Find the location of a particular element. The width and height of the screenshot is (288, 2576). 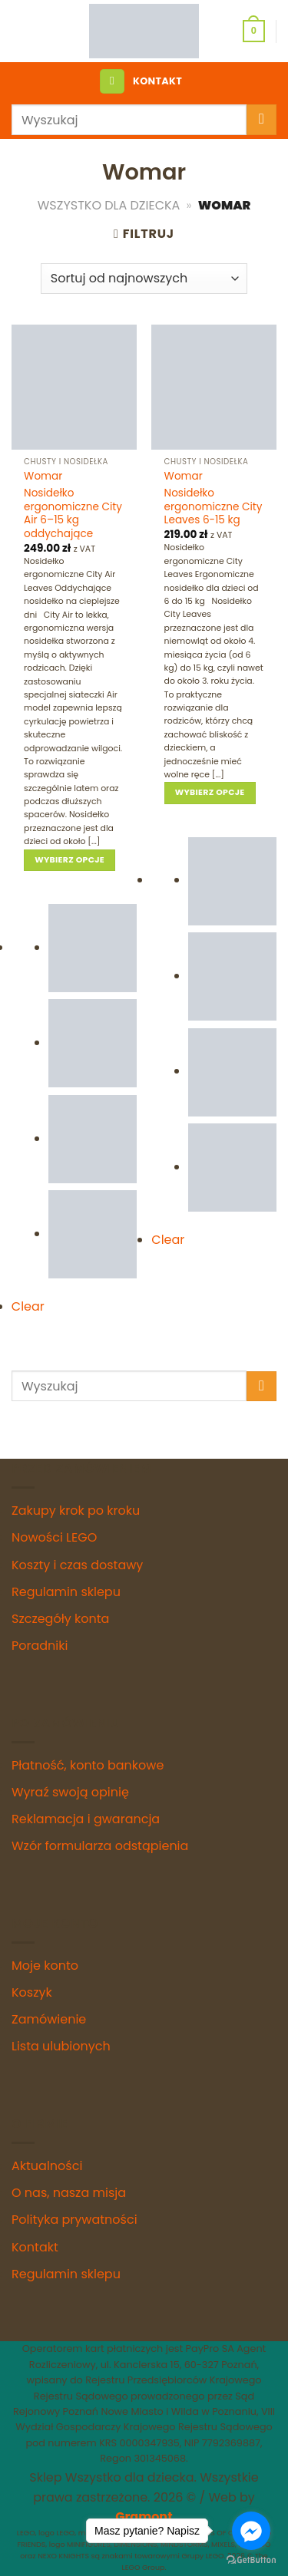

[Go to facebook] is located at coordinates (251, 2531).